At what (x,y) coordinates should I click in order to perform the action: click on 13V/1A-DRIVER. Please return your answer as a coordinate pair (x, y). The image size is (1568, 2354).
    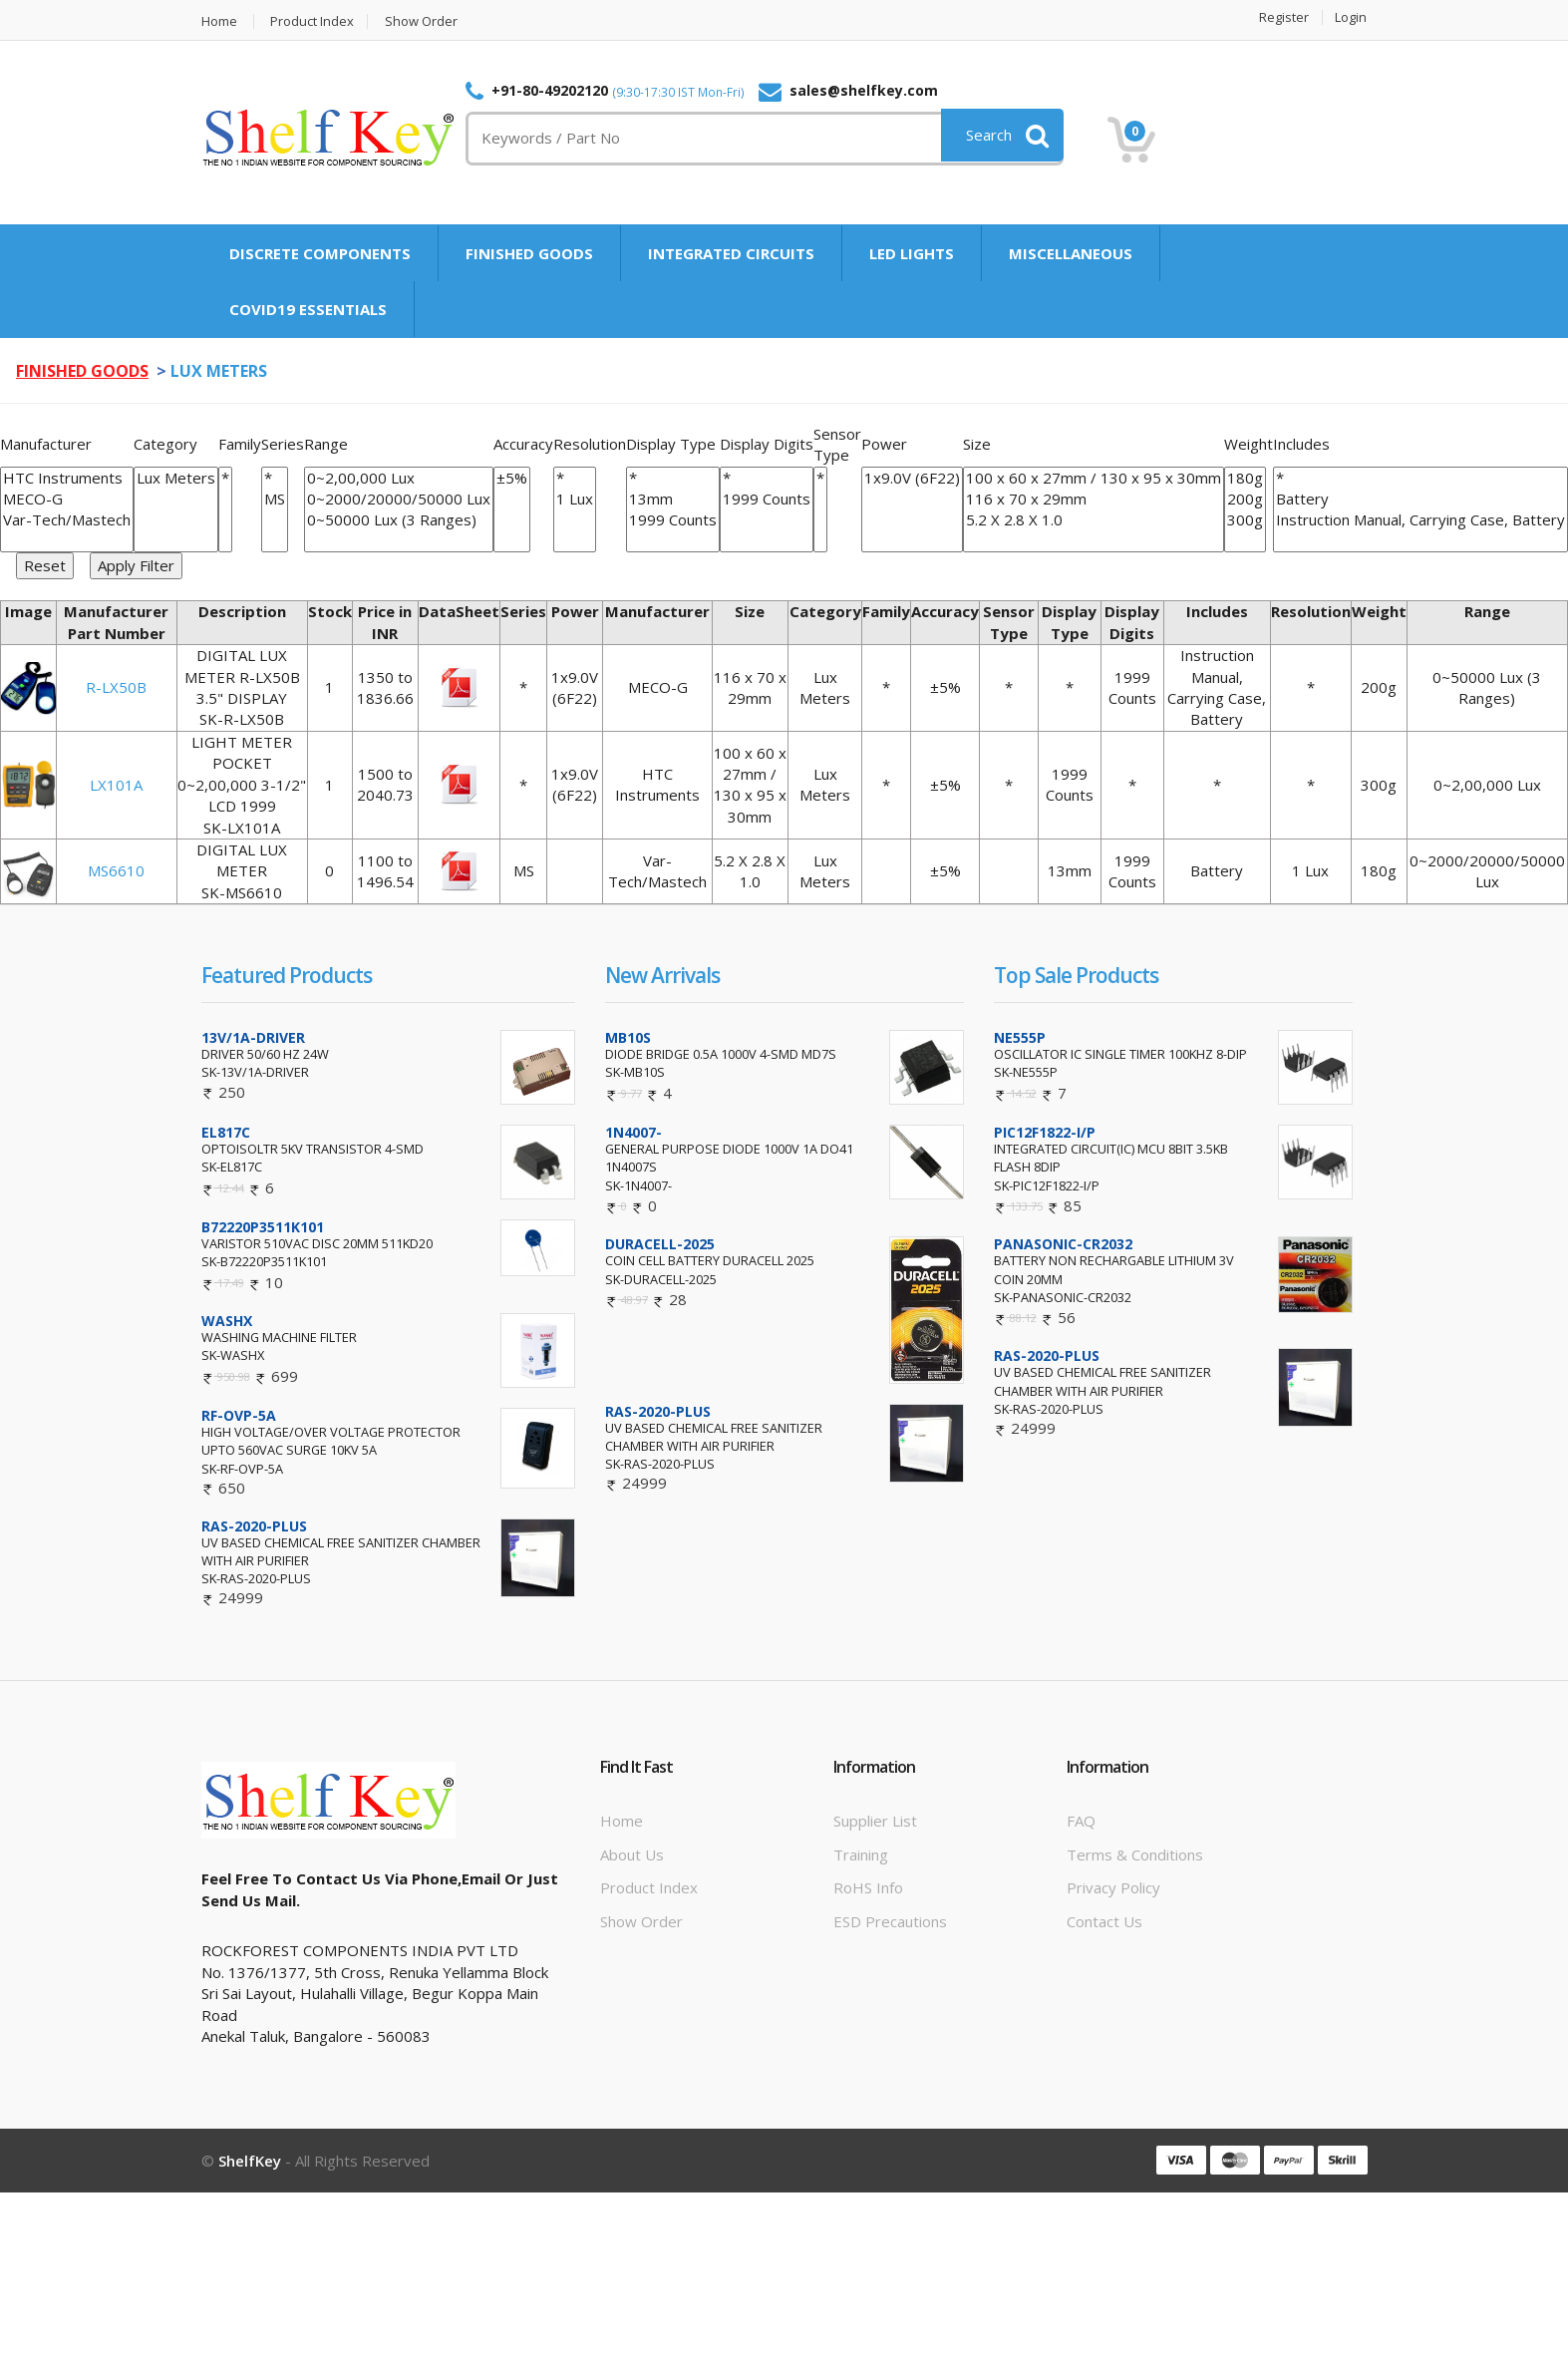
    Looking at the image, I should click on (253, 1037).